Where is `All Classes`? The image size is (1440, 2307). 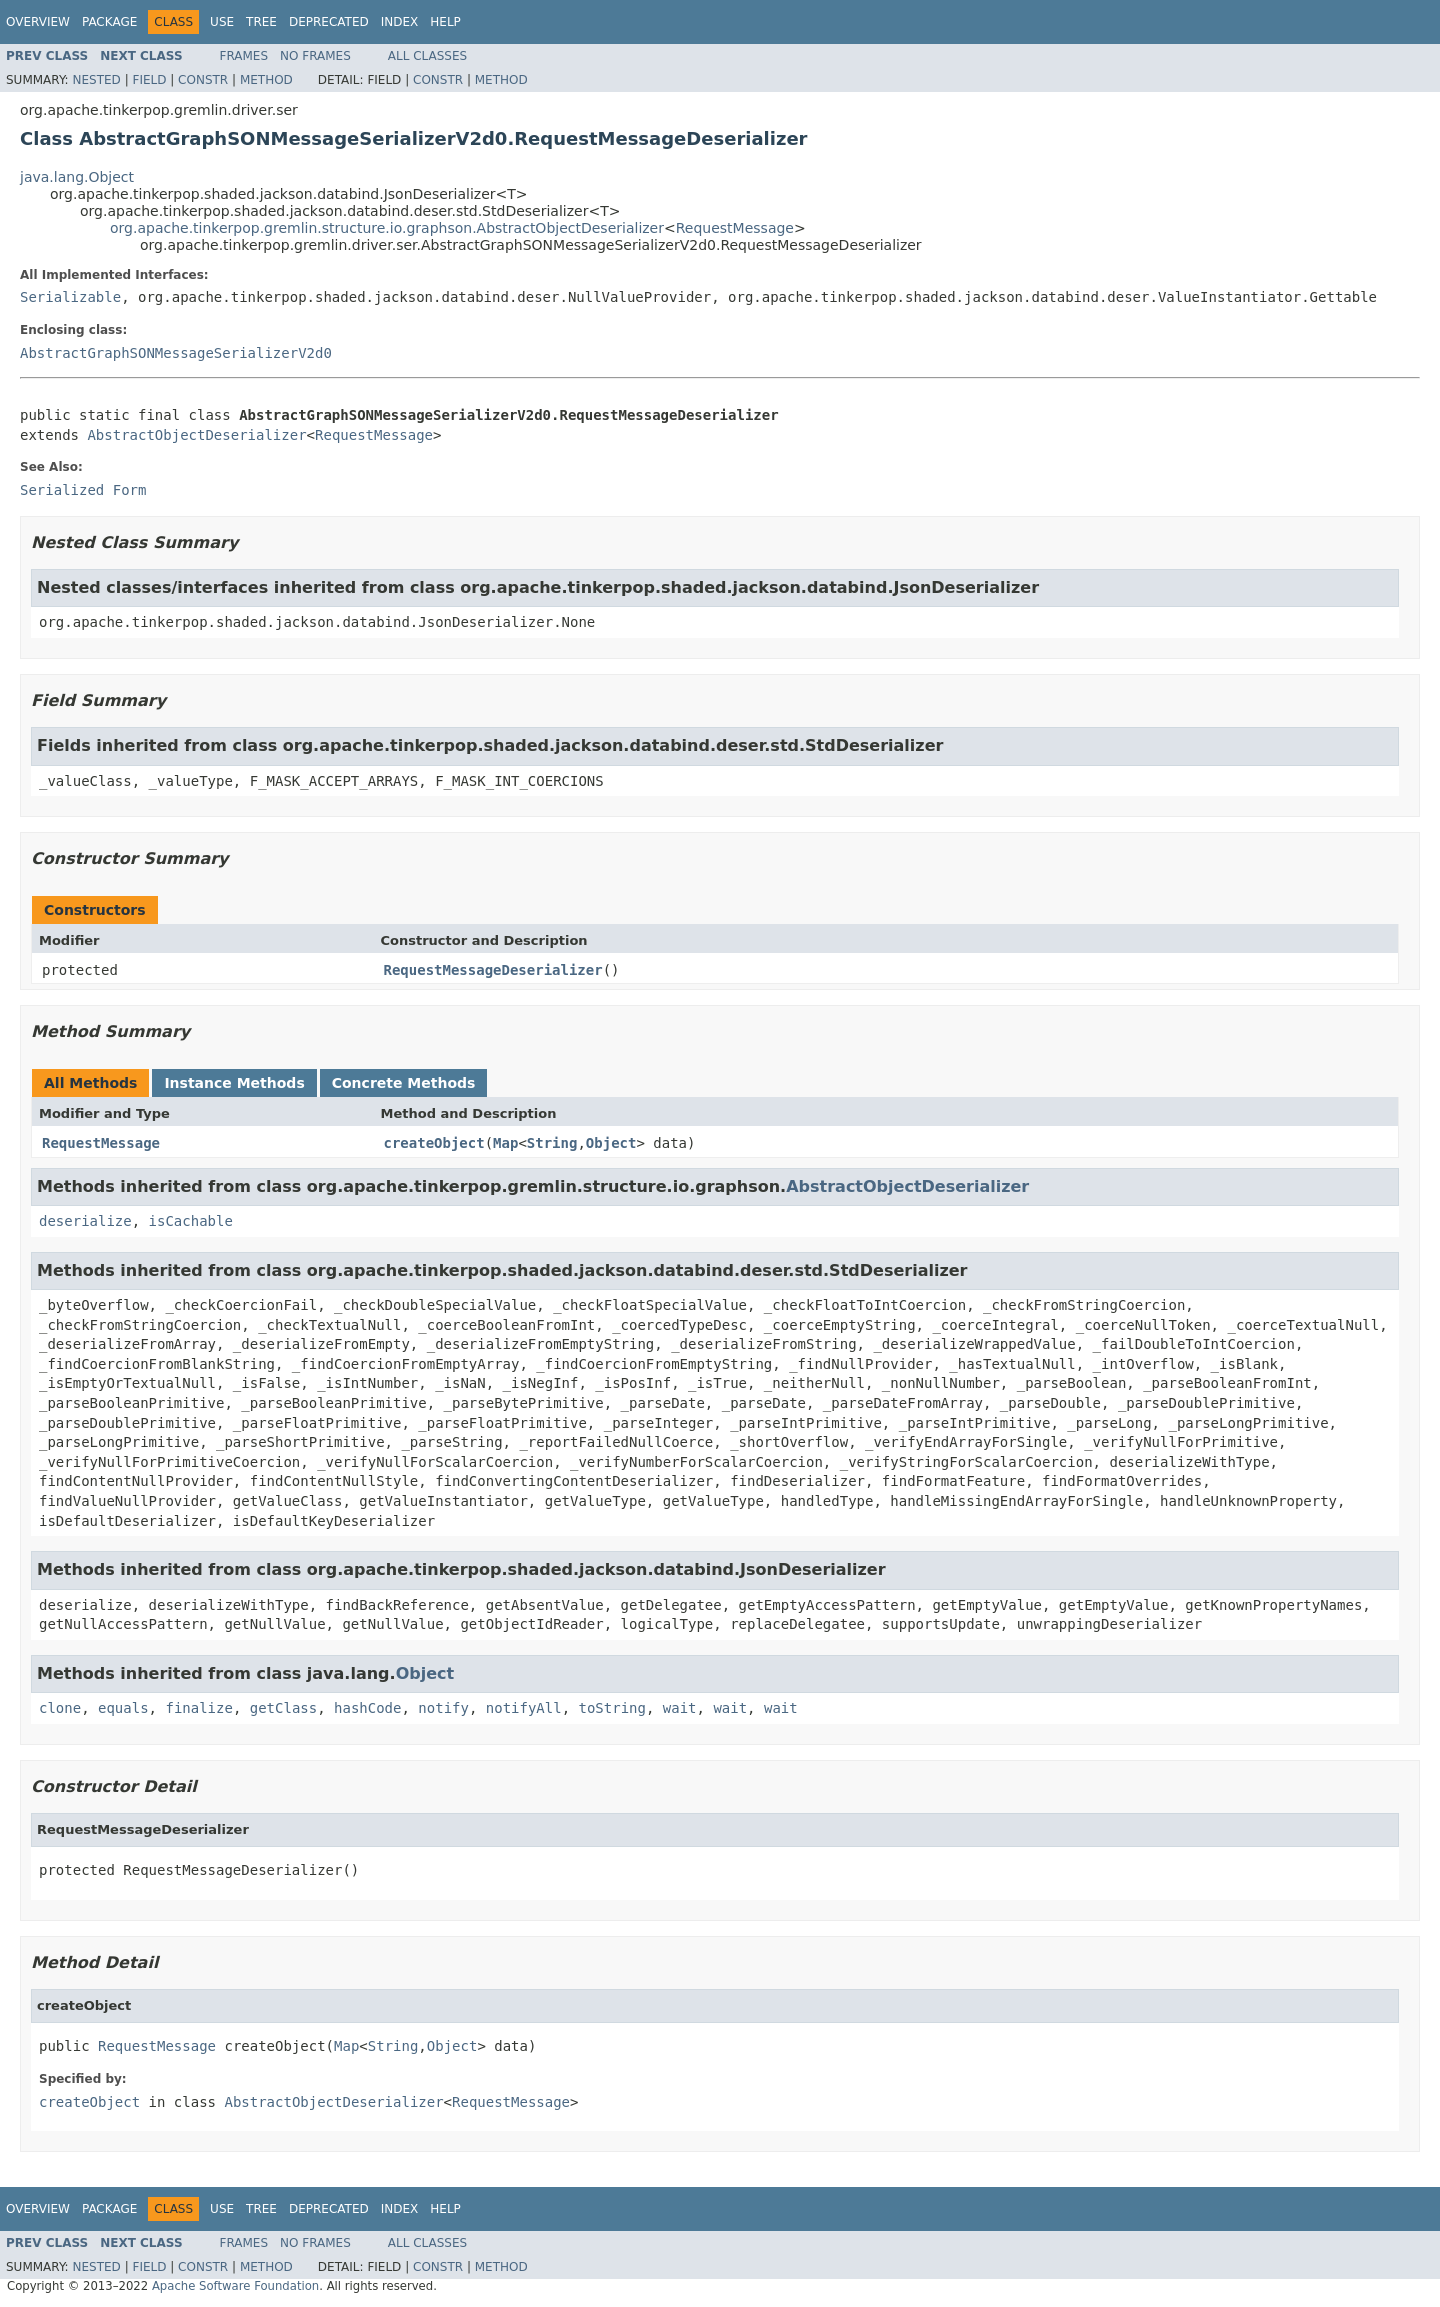 All Classes is located at coordinates (427, 56).